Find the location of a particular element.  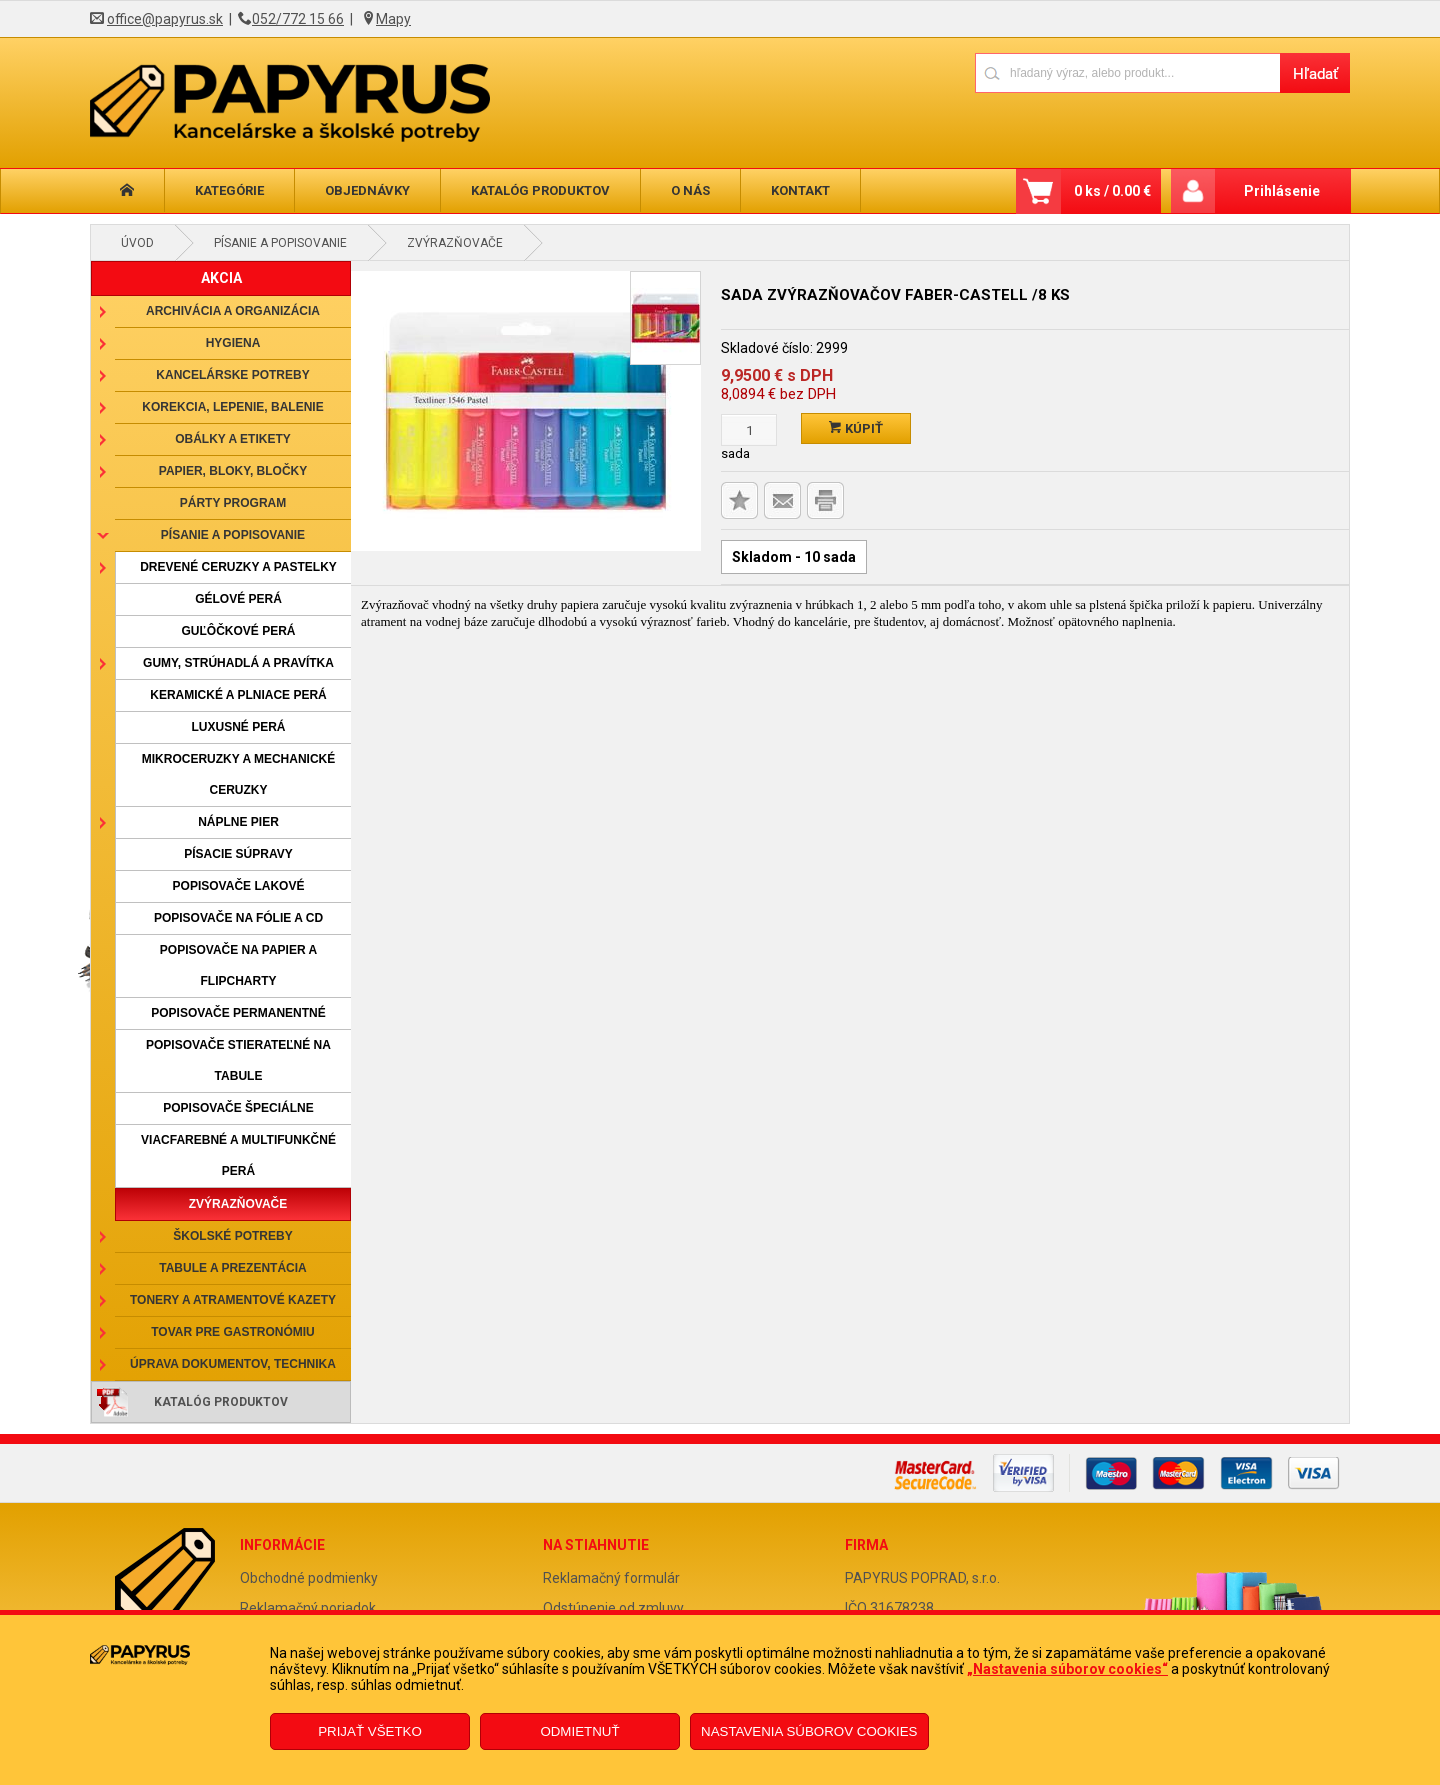

Kancelárske potreby is located at coordinates (232, 375).